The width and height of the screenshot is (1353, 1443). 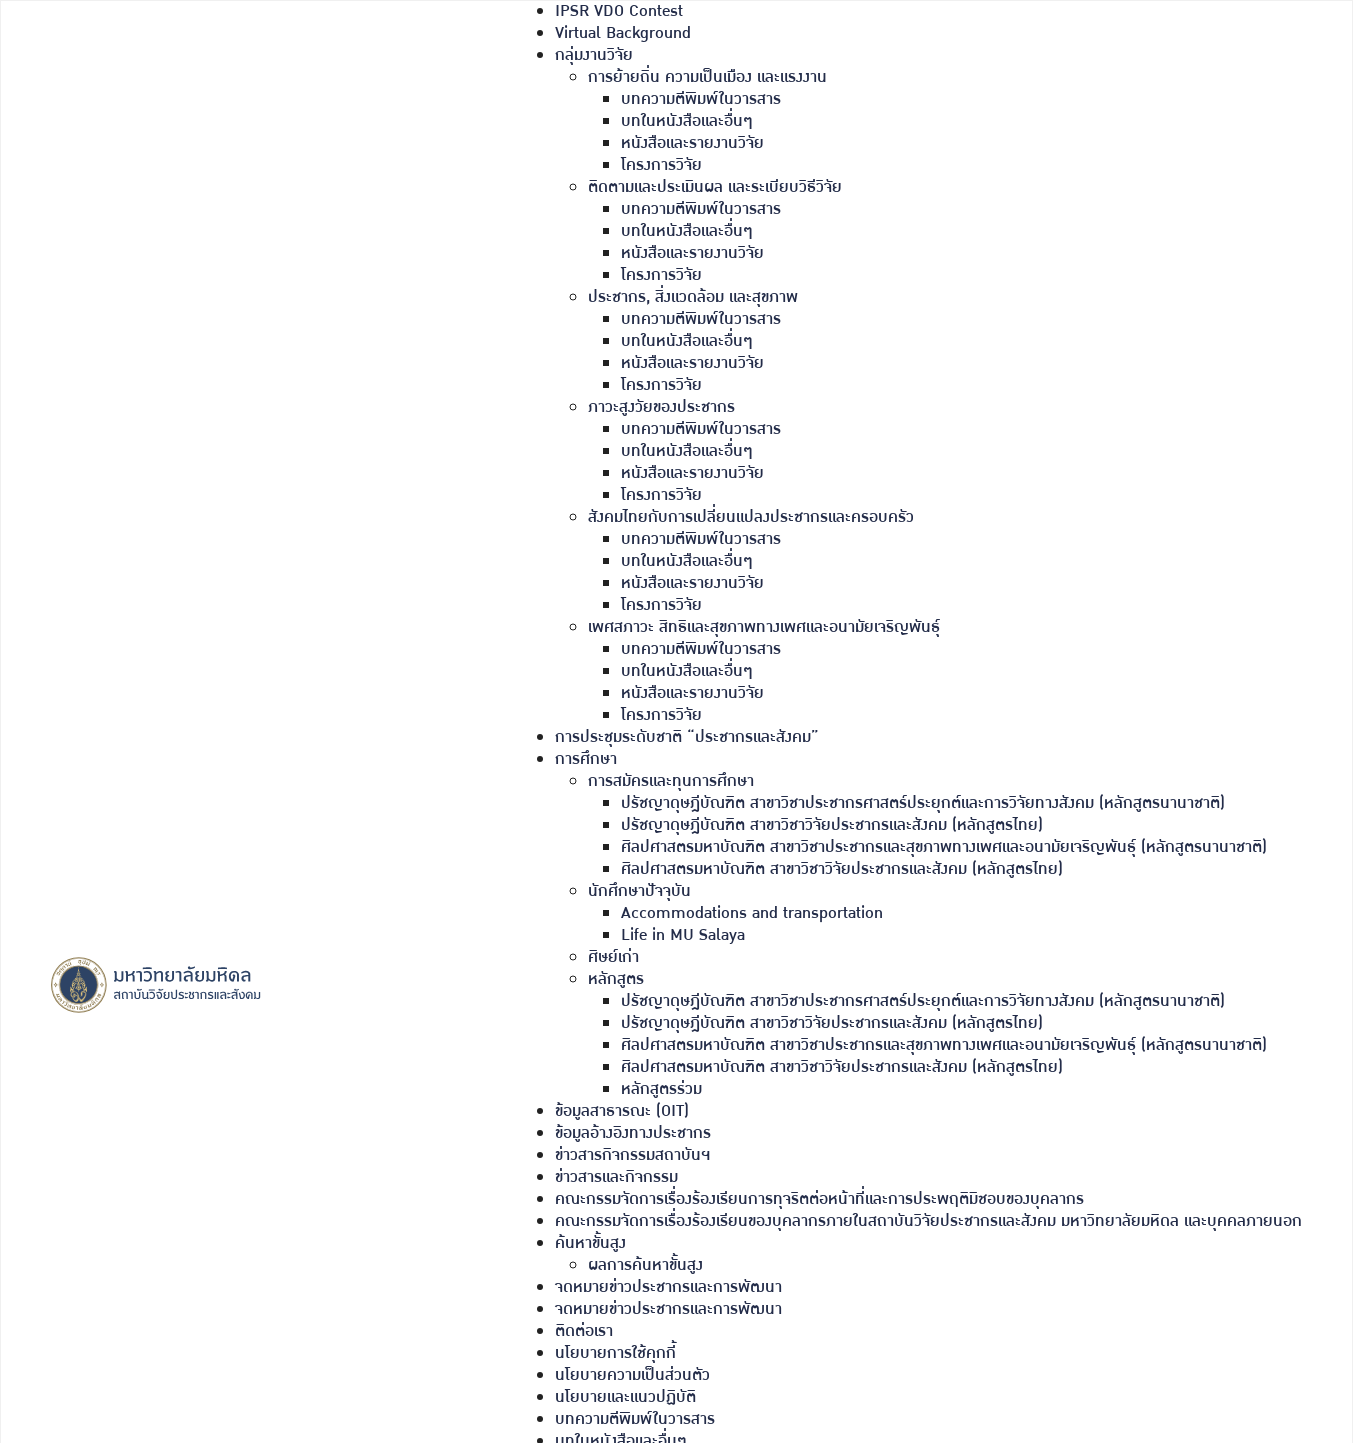 What do you see at coordinates (639, 891) in the screenshot?
I see `นักศึกษาปัจจุบัน` at bounding box center [639, 891].